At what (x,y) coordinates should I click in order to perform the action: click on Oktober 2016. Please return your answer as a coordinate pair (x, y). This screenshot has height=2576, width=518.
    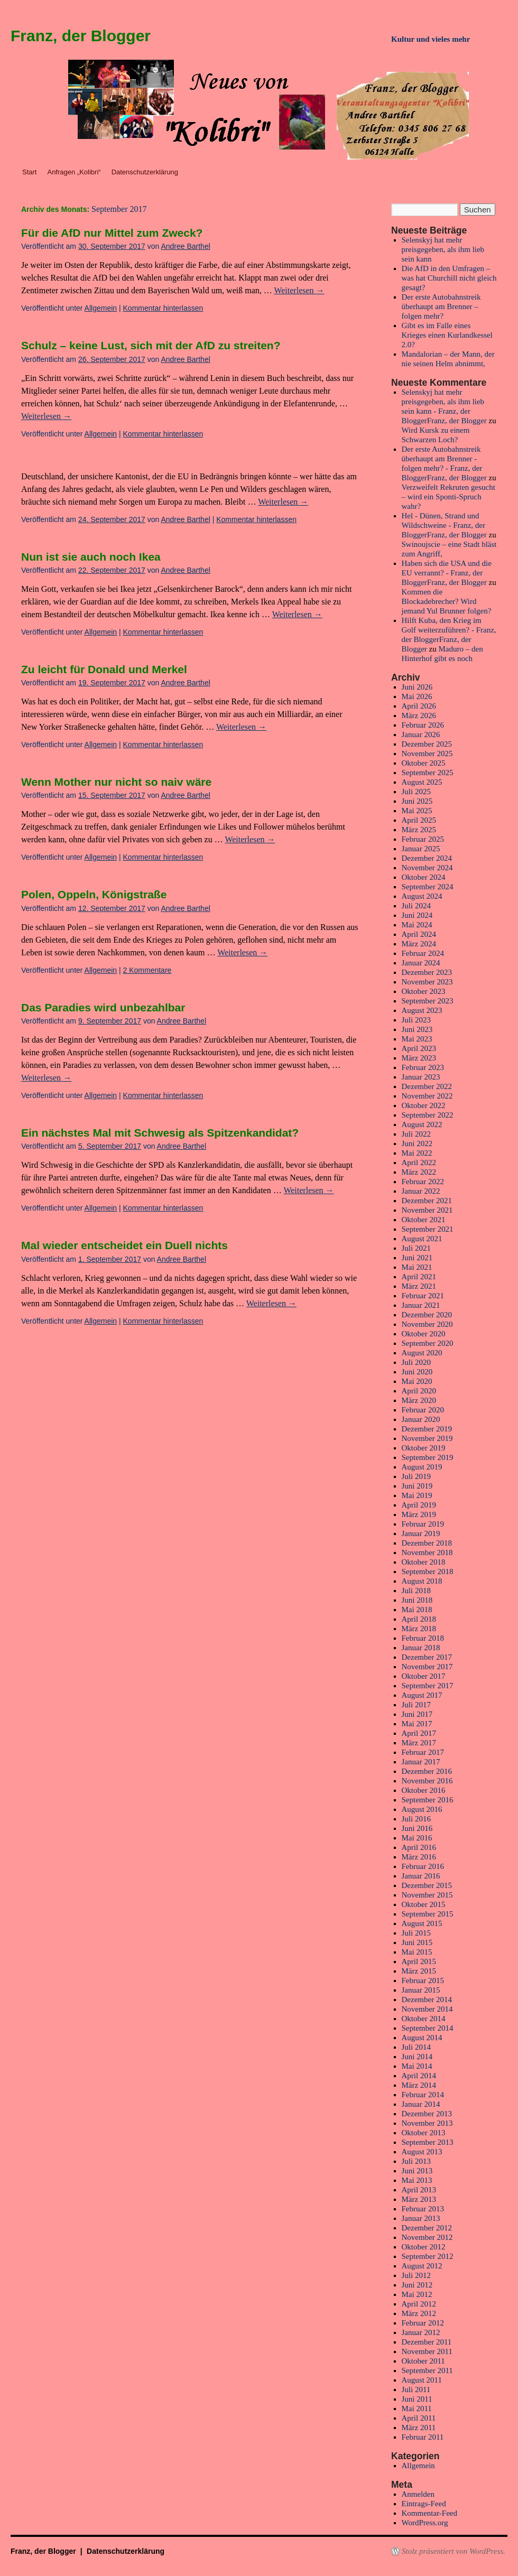
    Looking at the image, I should click on (424, 1790).